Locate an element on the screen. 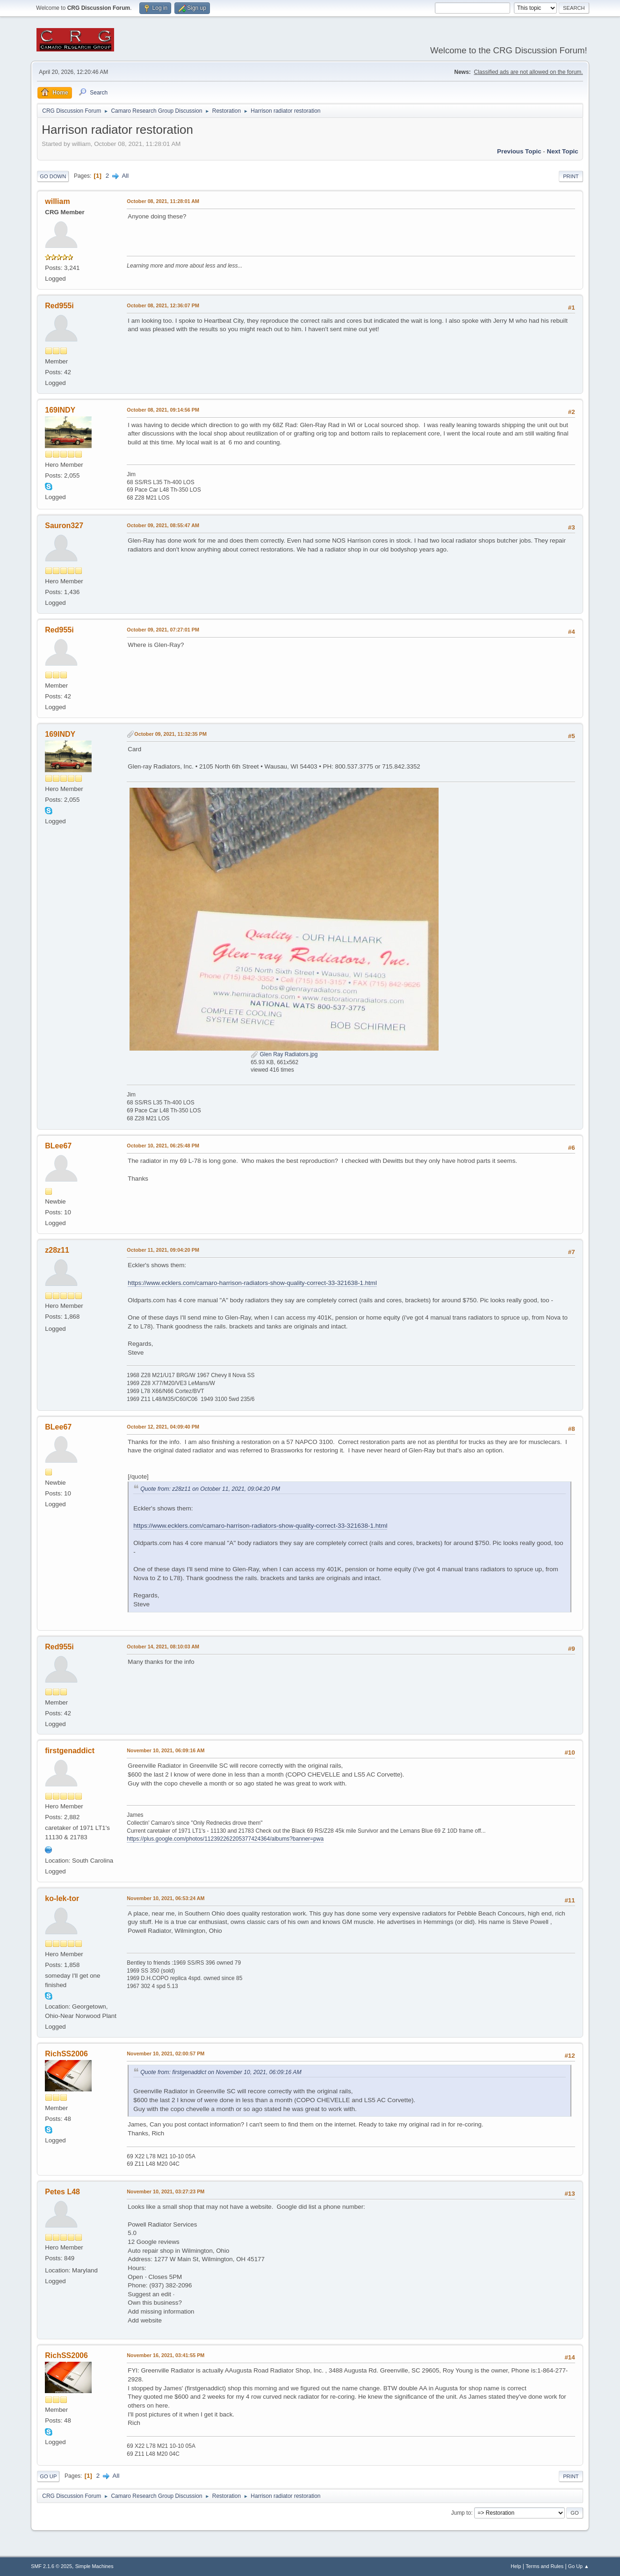  Petes L48 is located at coordinates (62, 2192).